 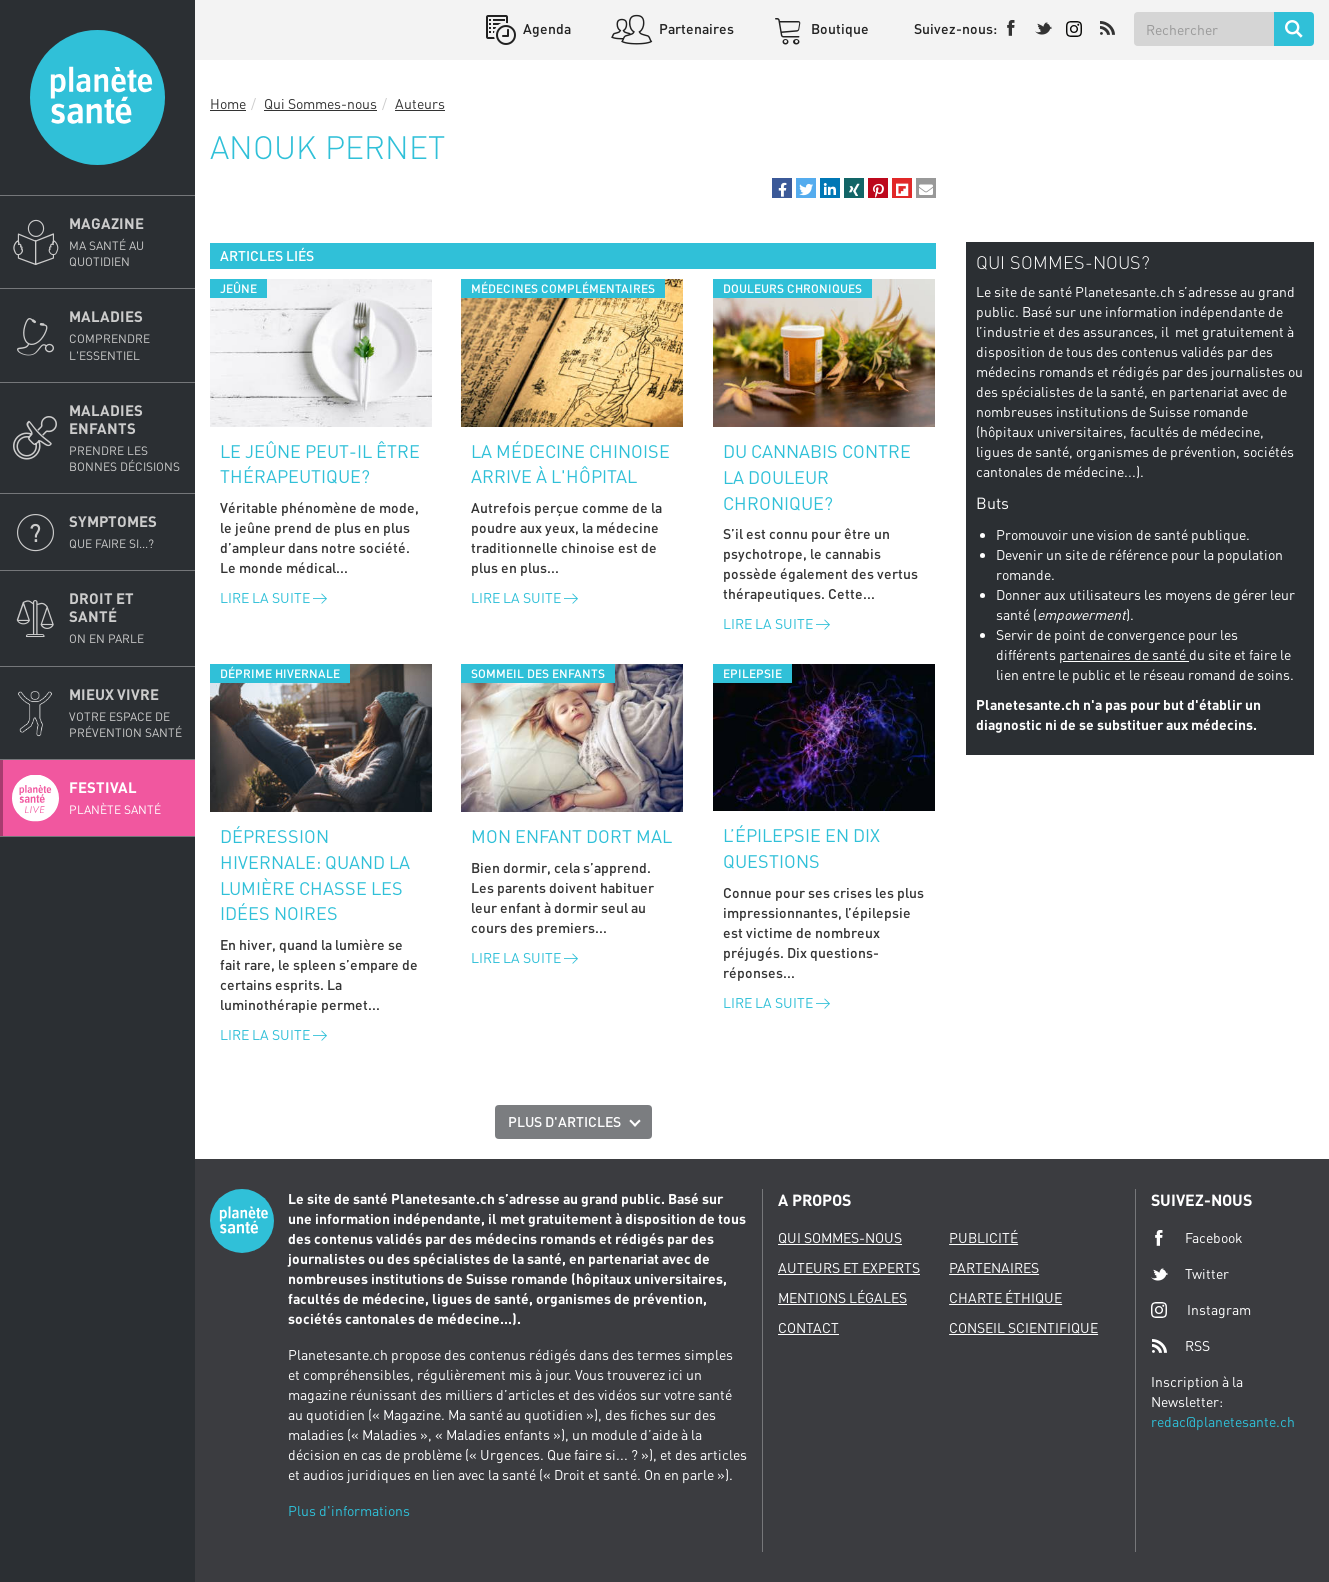 I want to click on redac@planetesante.ch, so click(x=1223, y=1421).